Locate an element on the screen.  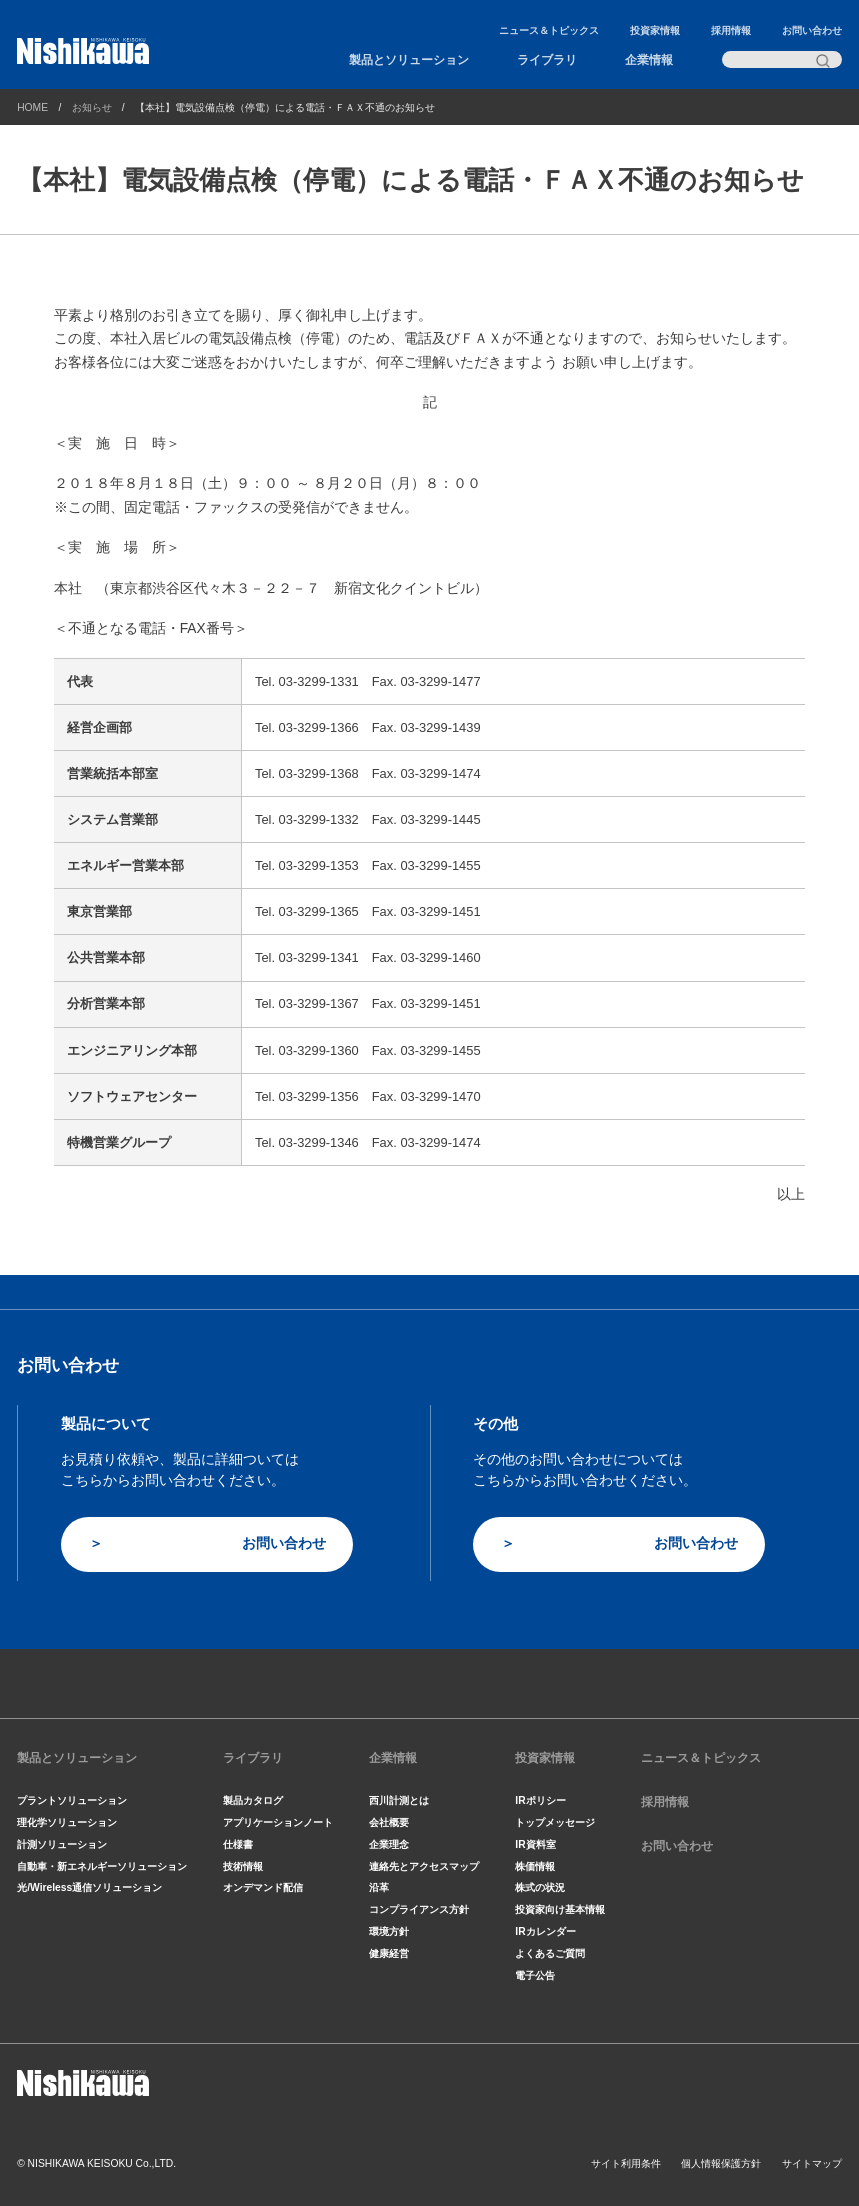
投資家情報 is located at coordinates (655, 30).